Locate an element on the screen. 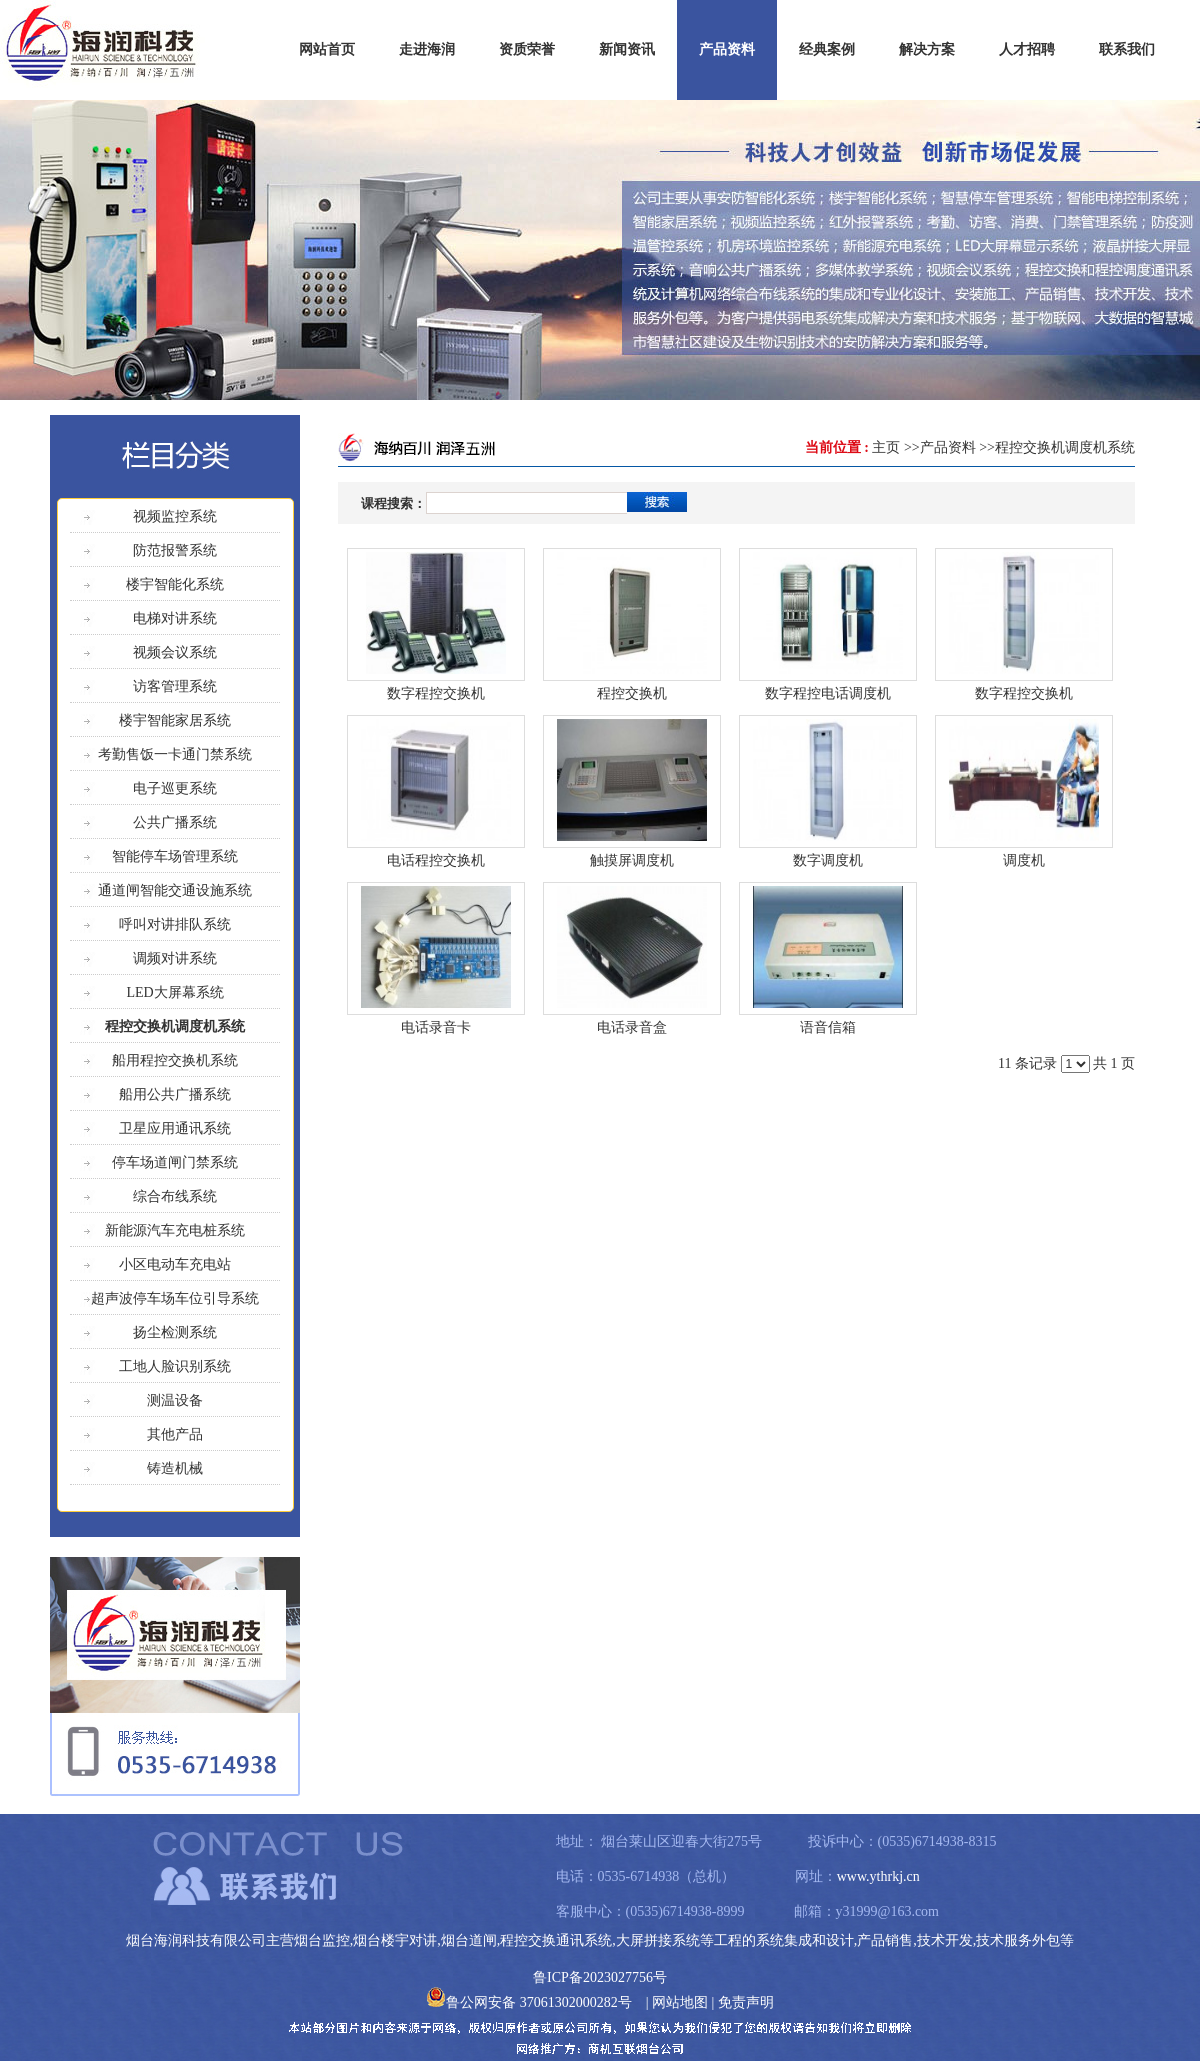 The image size is (1200, 2061). 鲁ICP备2023027756号 is located at coordinates (600, 1977).